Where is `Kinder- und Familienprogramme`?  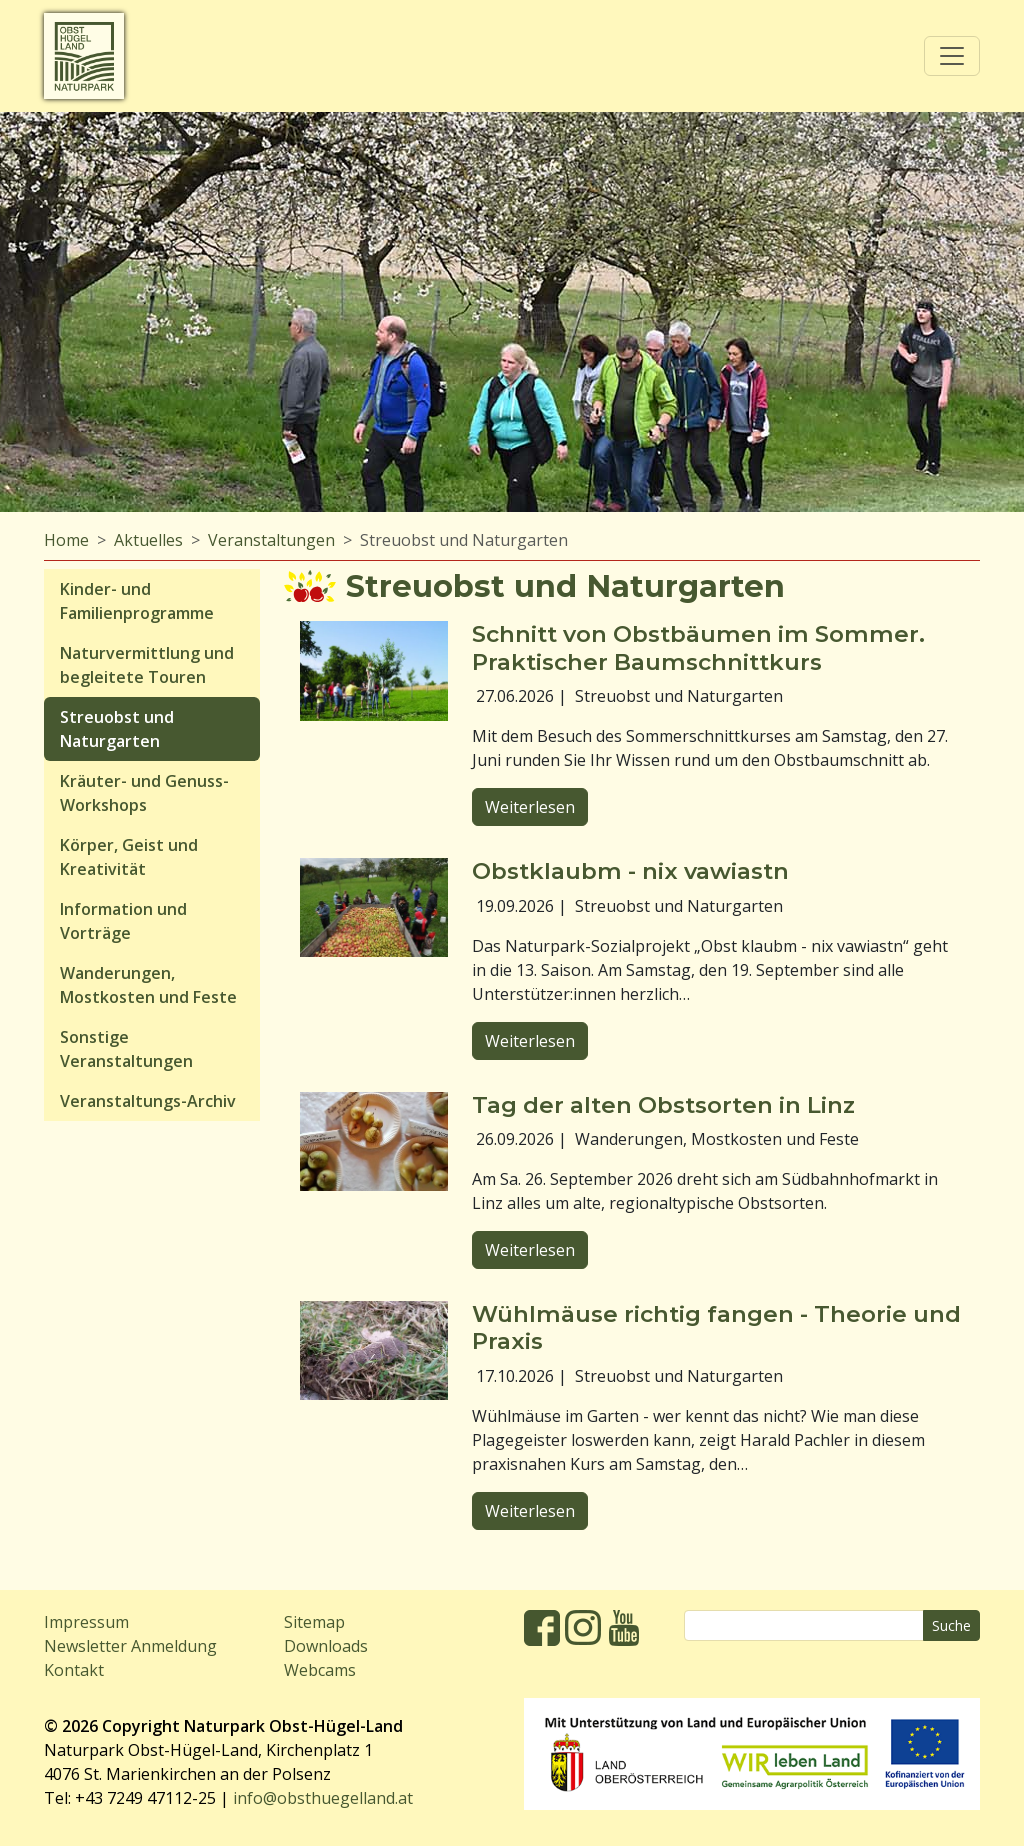
Kinder- und Familienprogramme is located at coordinates (137, 601).